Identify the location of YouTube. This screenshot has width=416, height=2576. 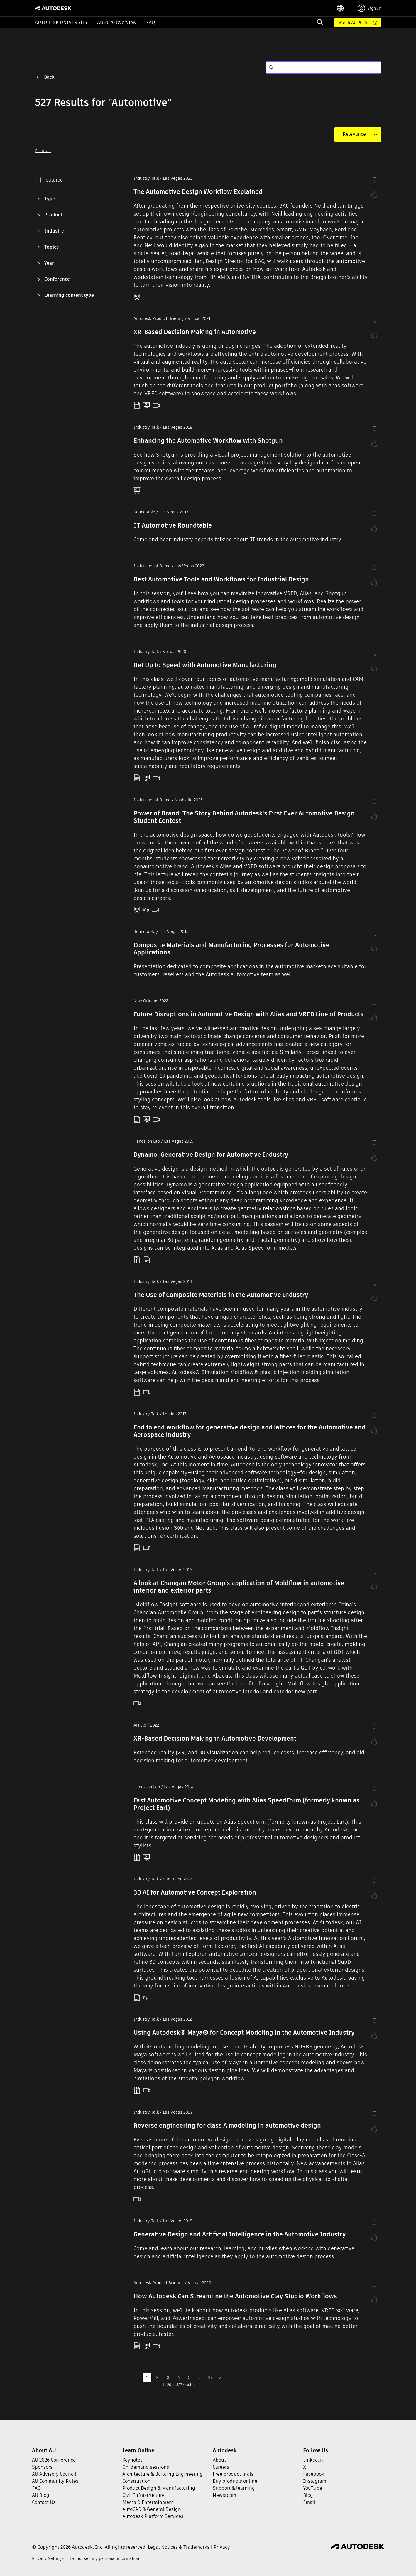
(312, 2488).